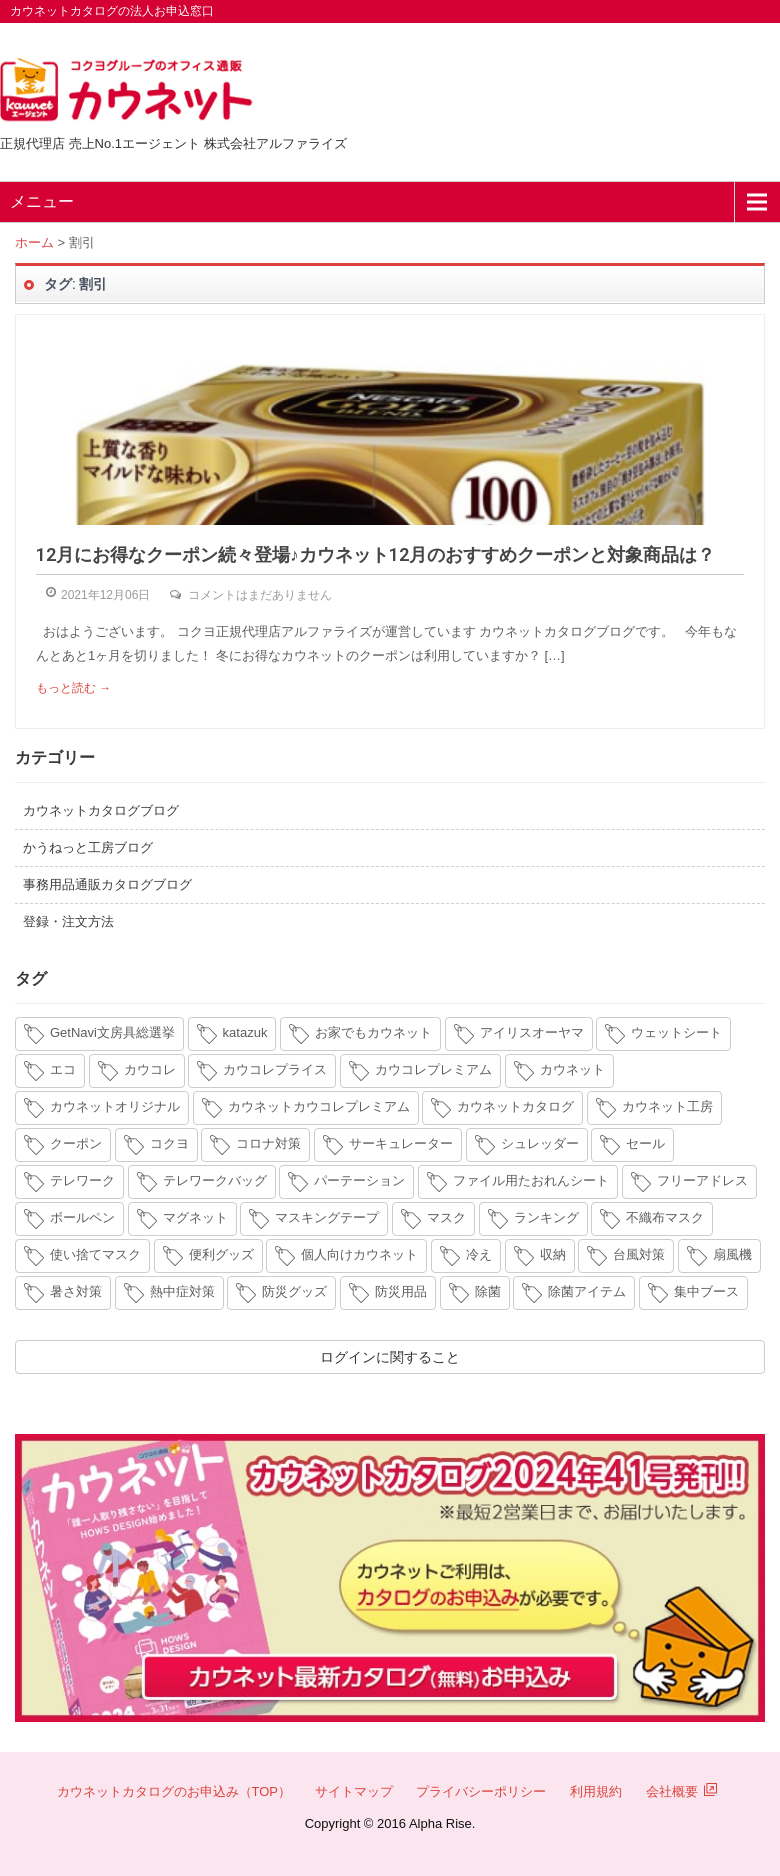 This screenshot has width=780, height=1876. I want to click on マスキングテープ [マスキングテープ (3個の項目)], so click(327, 1217).